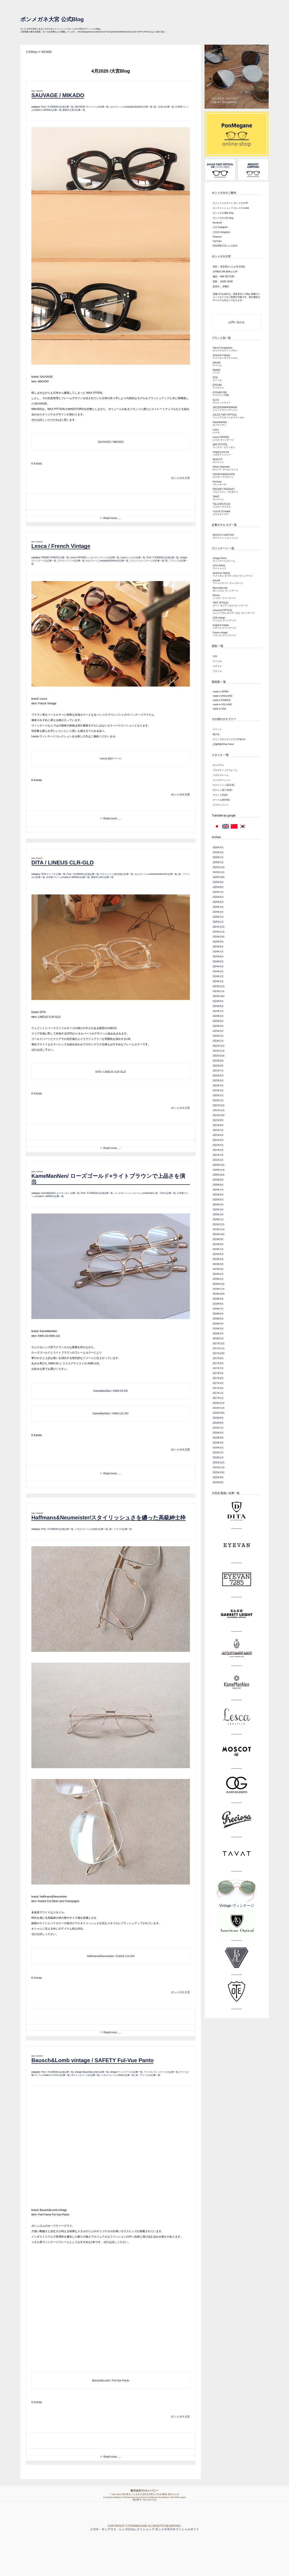 Image resolution: width=289 pixels, height=2576 pixels. I want to click on クリップオンサングラス/Clip-on, so click(229, 739).